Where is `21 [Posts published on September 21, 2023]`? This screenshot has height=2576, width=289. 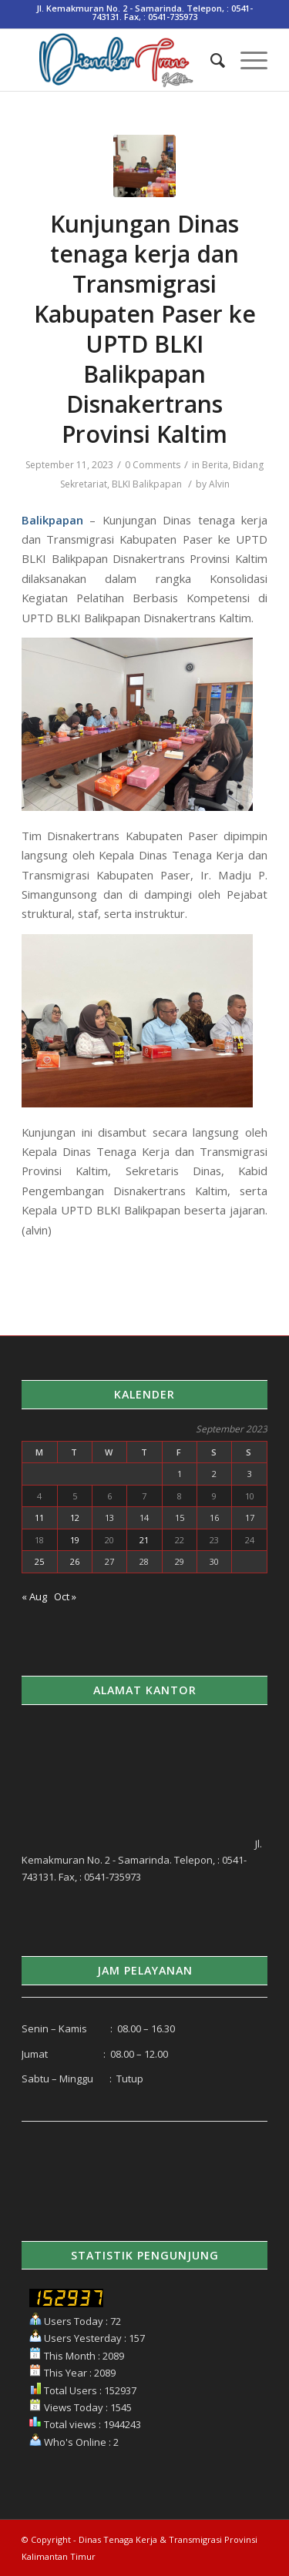 21 [Posts published on September 21, 2023] is located at coordinates (144, 1540).